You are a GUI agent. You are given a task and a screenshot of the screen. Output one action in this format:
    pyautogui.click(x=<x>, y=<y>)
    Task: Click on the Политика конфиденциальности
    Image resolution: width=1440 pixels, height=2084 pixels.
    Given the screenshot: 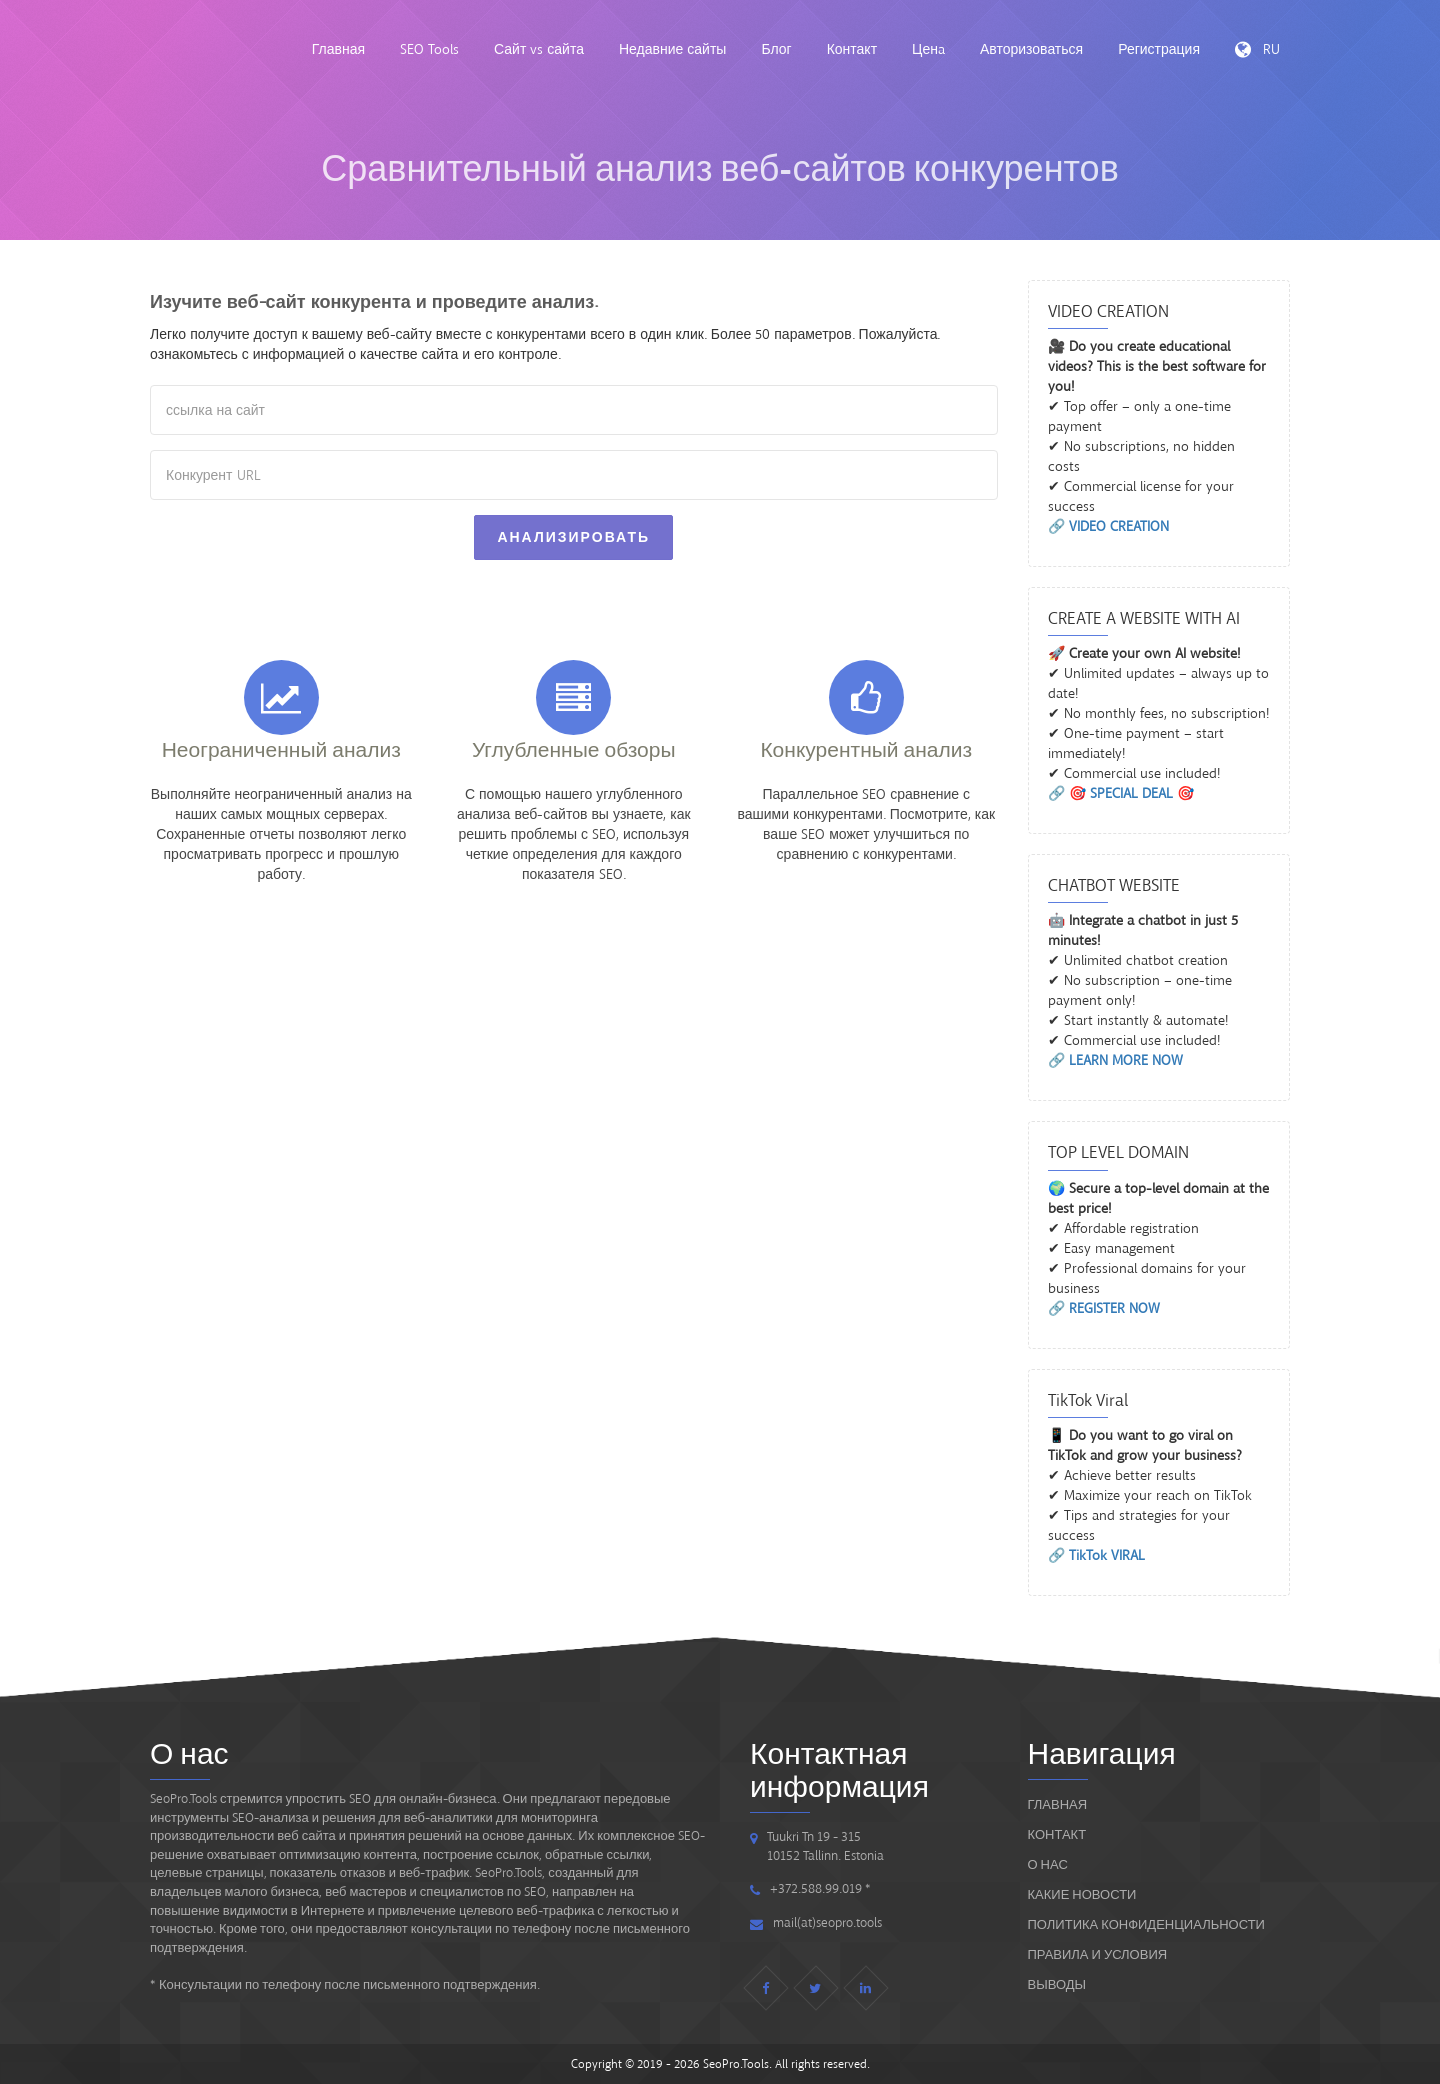 What is the action you would take?
    pyautogui.click(x=1146, y=1924)
    